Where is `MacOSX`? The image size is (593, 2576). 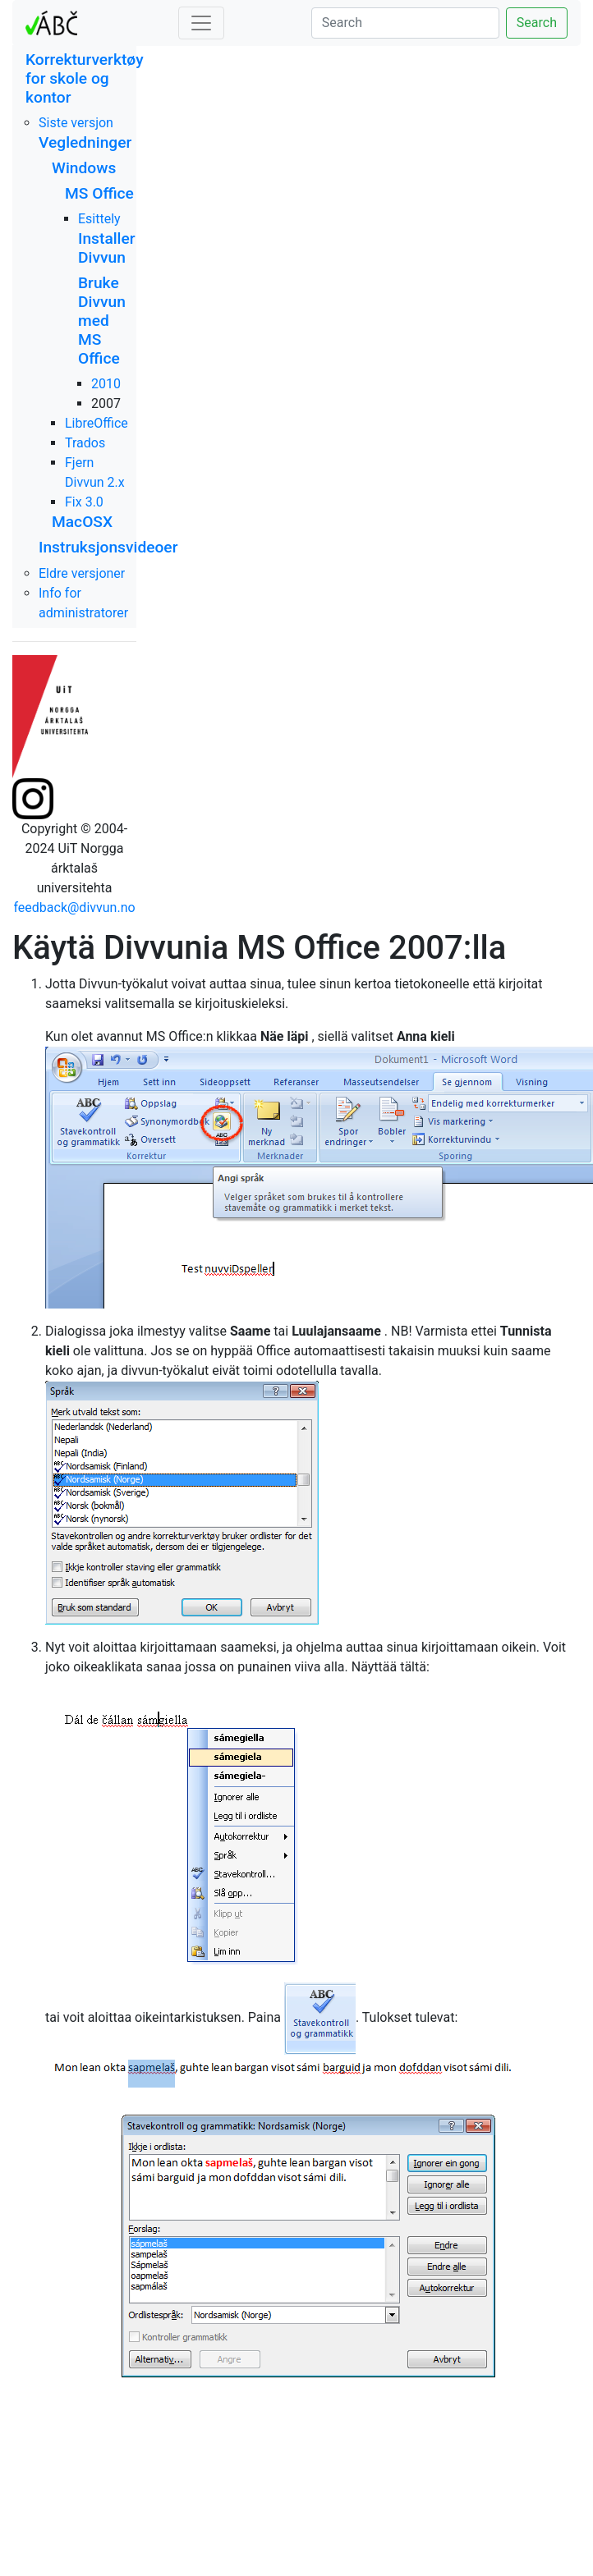 MacOSX is located at coordinates (82, 521).